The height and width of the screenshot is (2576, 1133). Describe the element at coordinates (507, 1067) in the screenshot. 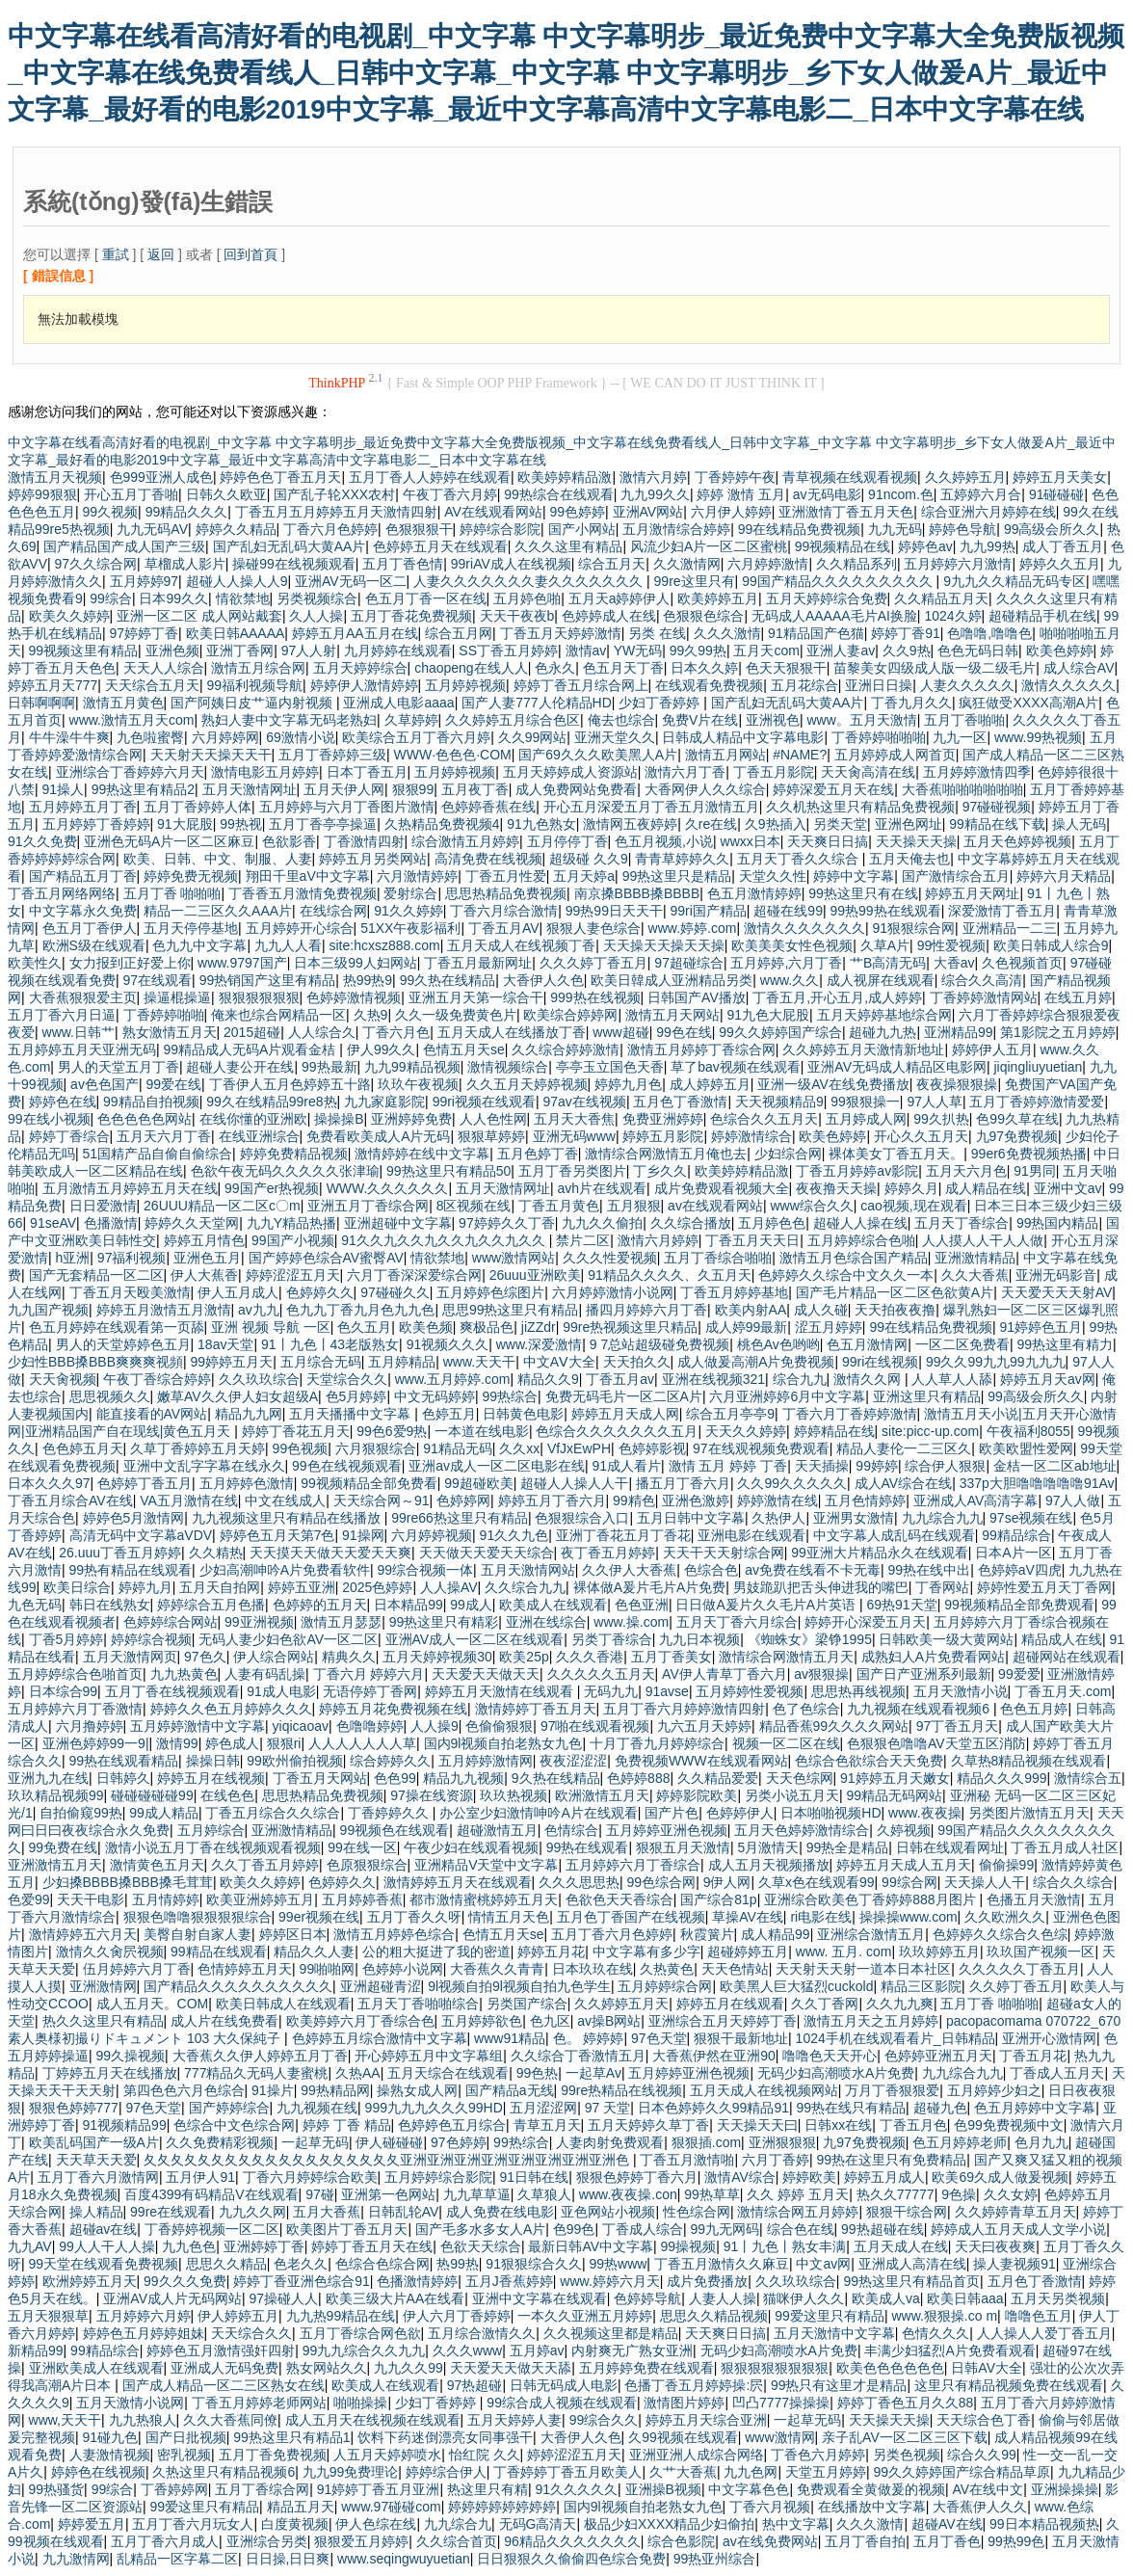

I see `激情视频综合` at that location.